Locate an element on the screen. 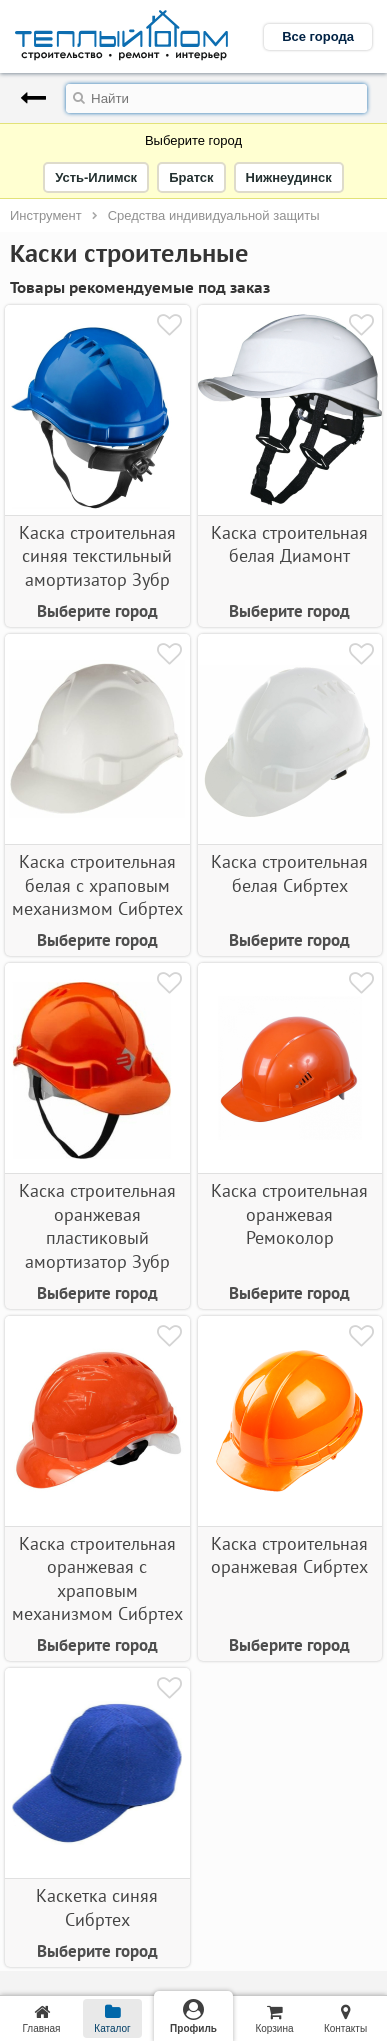 Image resolution: width=387 pixels, height=2041 pixels. Каска строительная оранжевая пластиковый амортизатор Зубр is located at coordinates (97, 1225).